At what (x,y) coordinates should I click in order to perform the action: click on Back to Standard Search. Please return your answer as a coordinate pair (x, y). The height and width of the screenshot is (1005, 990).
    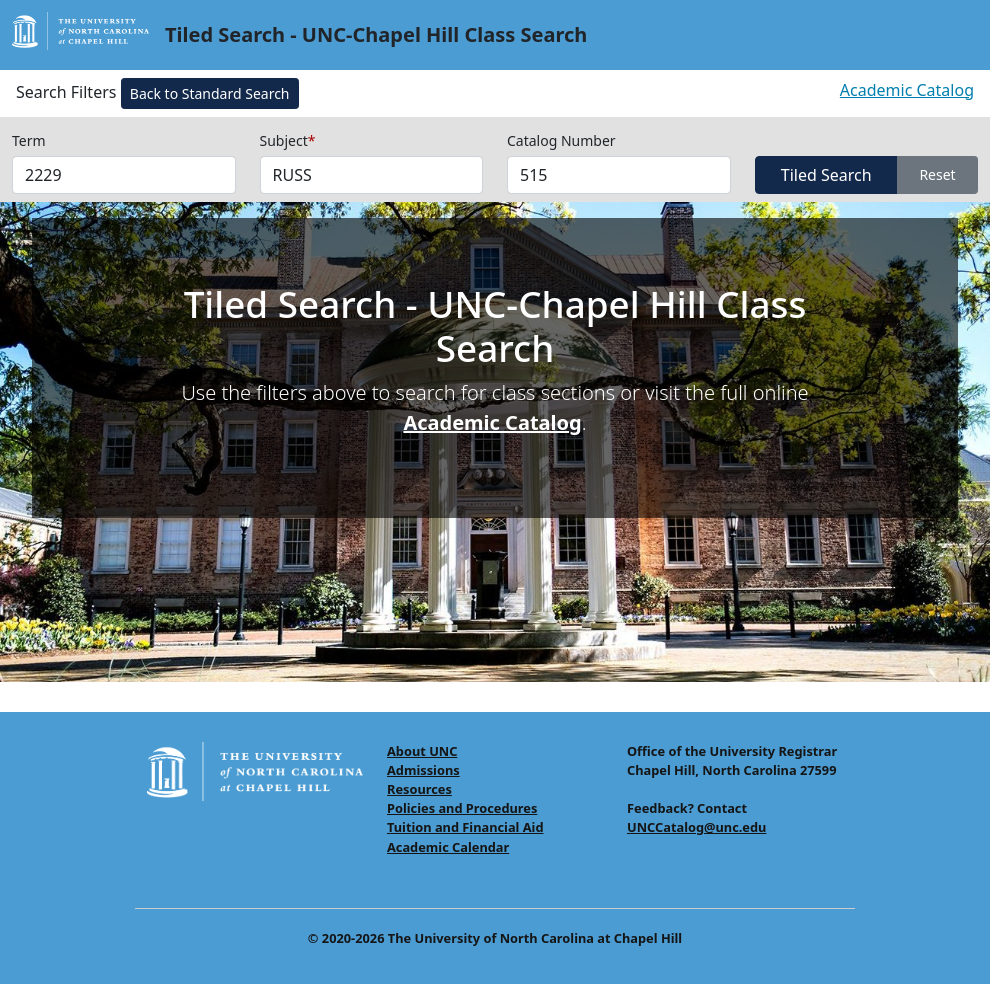
    Looking at the image, I should click on (210, 93).